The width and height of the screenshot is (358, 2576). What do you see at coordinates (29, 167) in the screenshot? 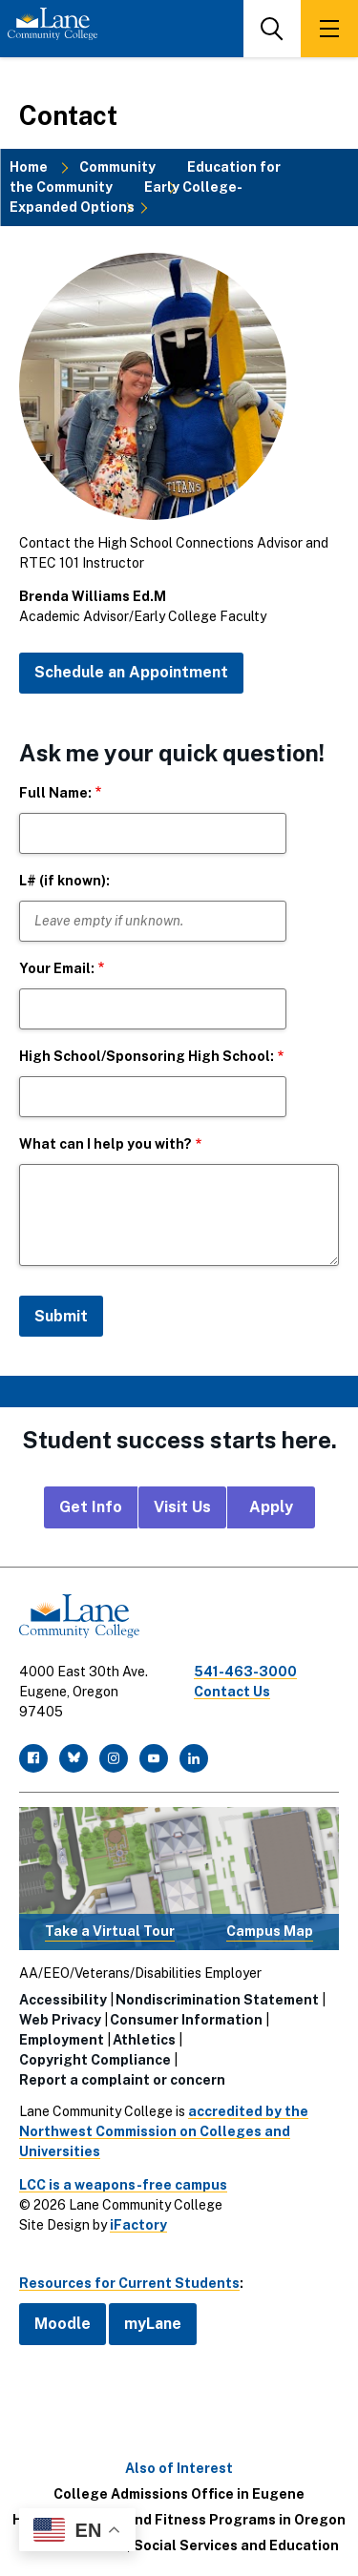
I see `Home` at bounding box center [29, 167].